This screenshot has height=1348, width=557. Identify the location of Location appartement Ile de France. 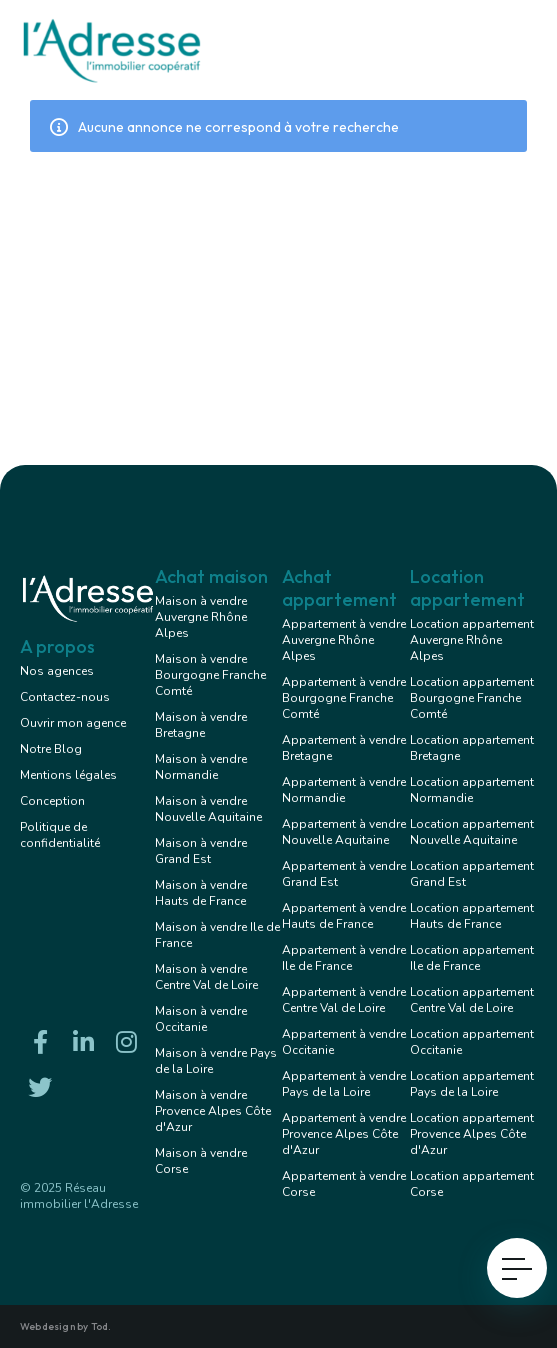
(472, 958).